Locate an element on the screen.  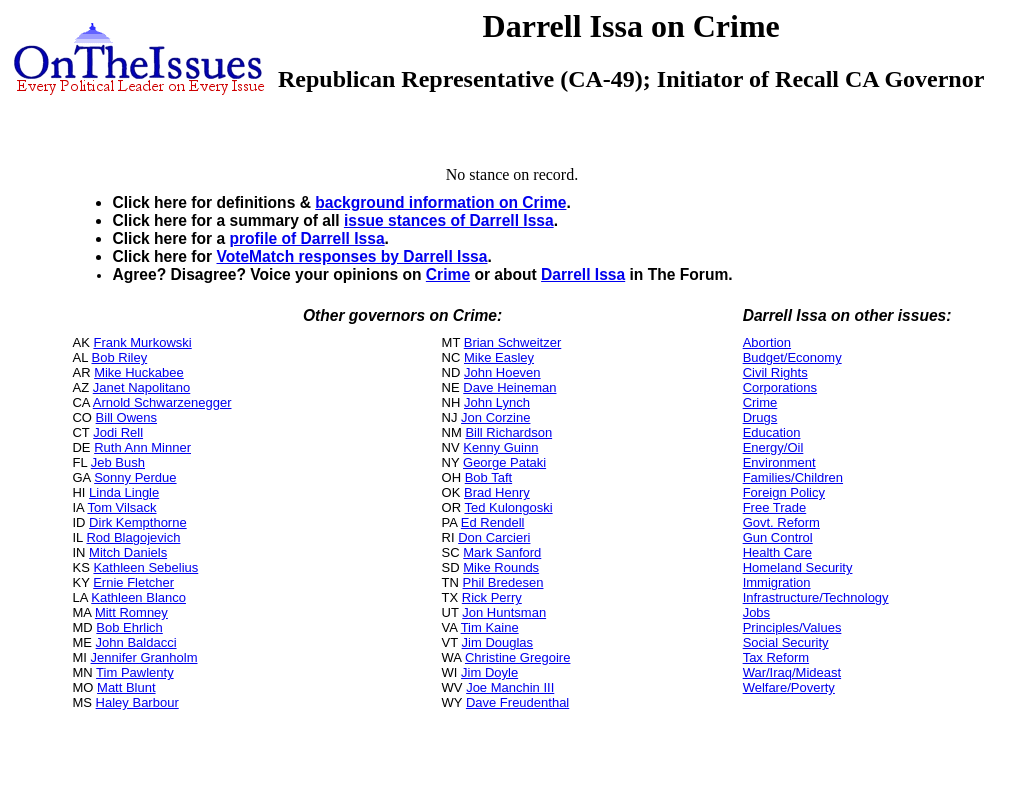
Social Security is located at coordinates (786, 642).